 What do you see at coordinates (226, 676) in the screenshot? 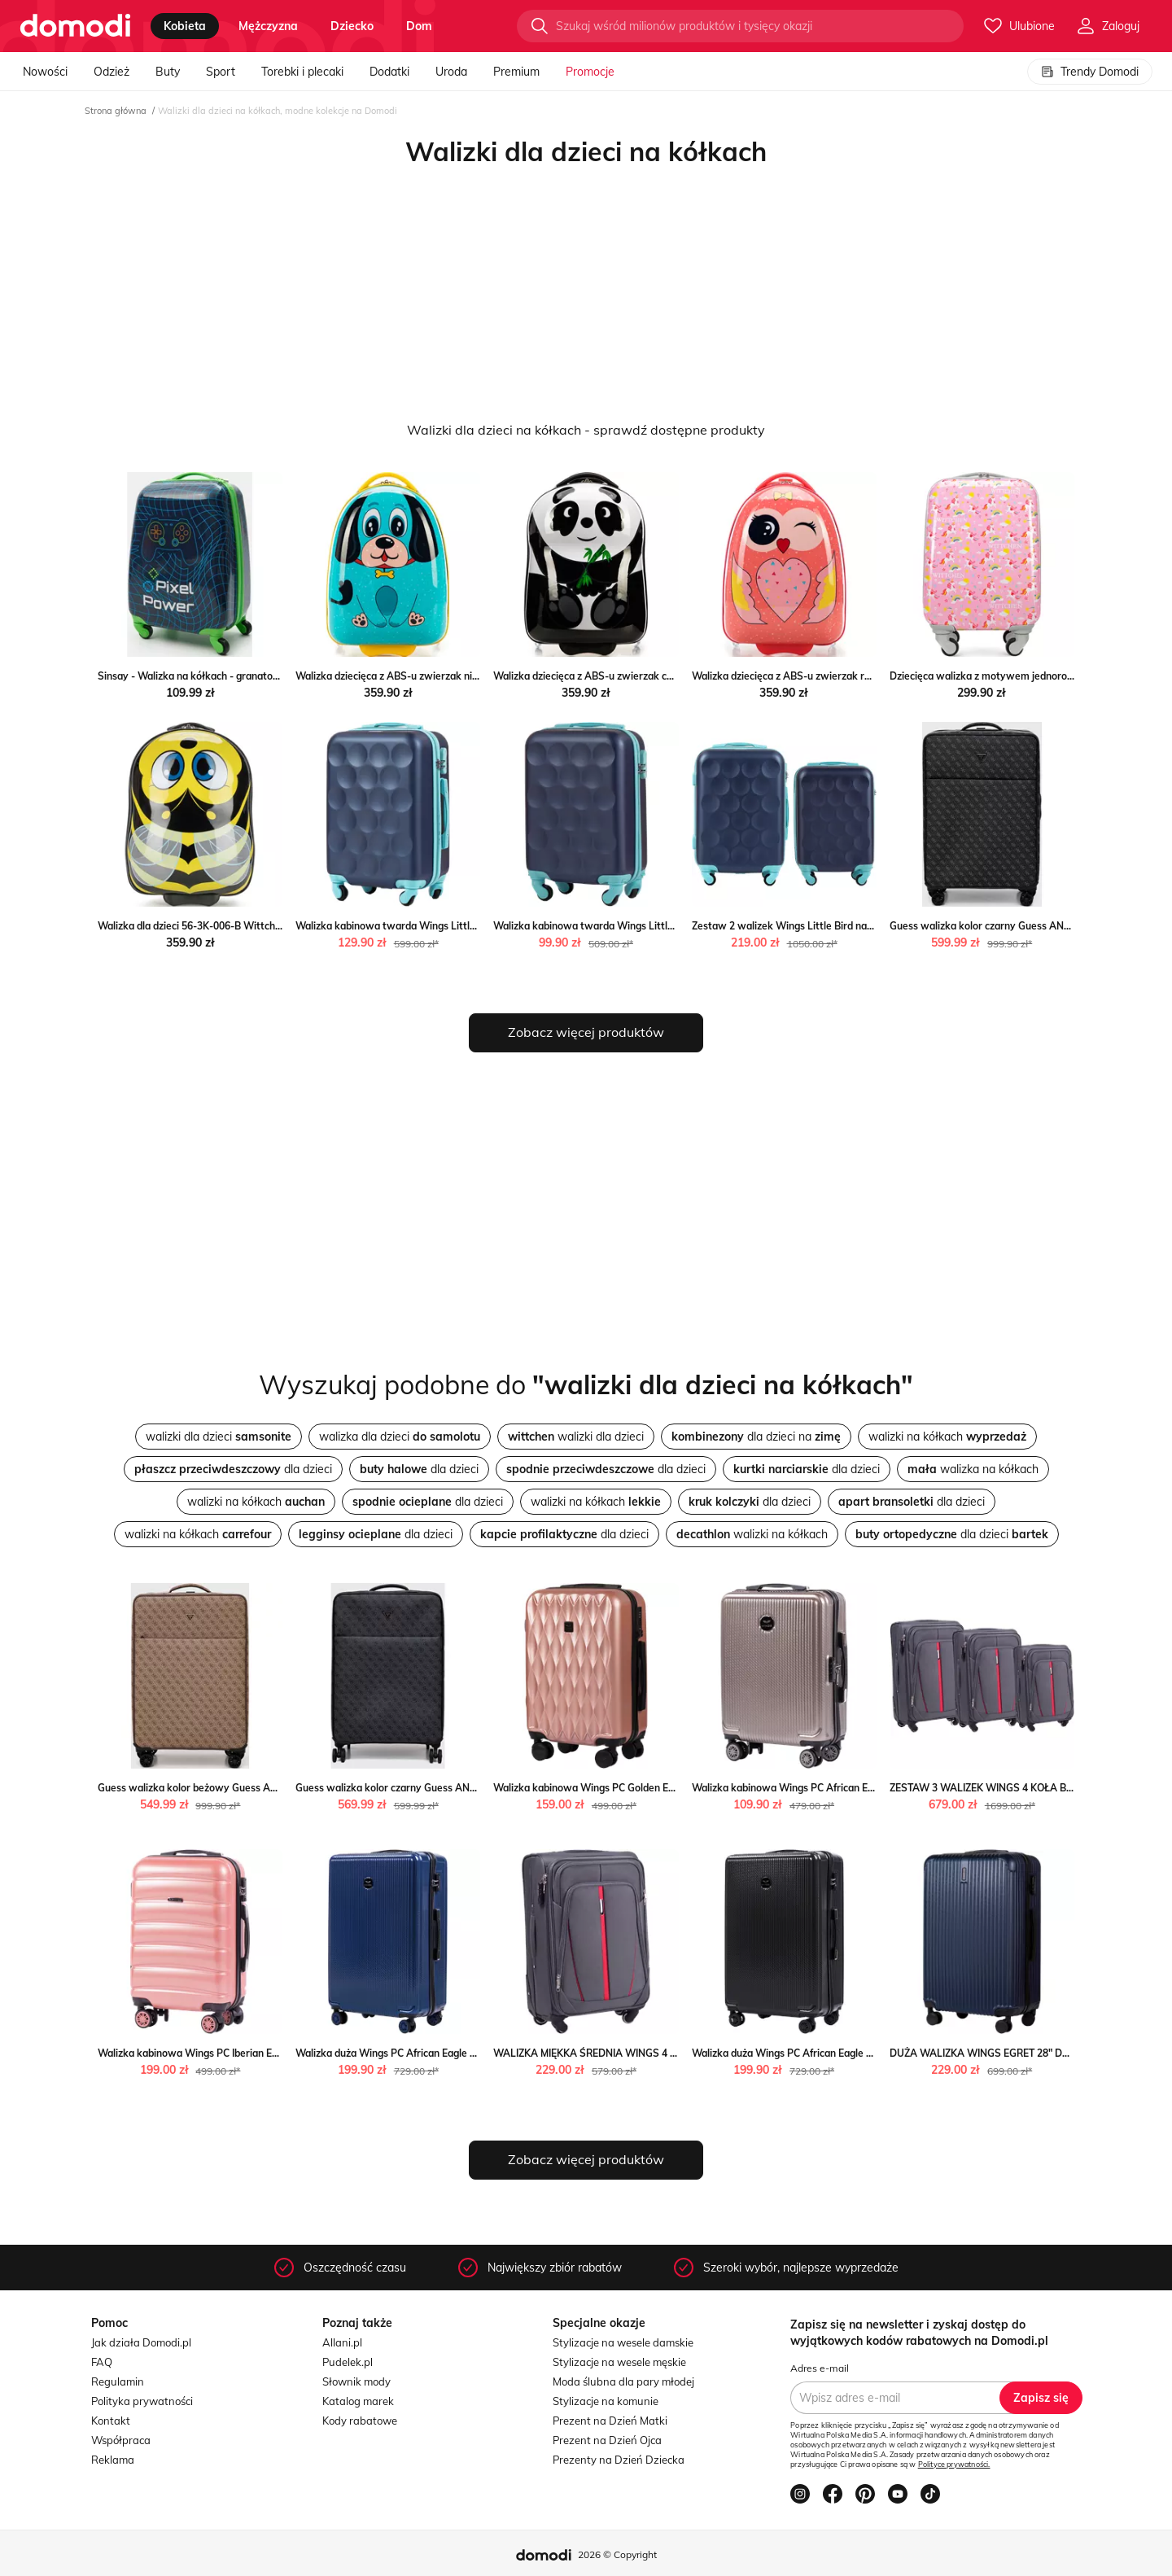
I see `Sinsay - Walizka na kółkach - granatowy Sinsay Sinsay` at bounding box center [226, 676].